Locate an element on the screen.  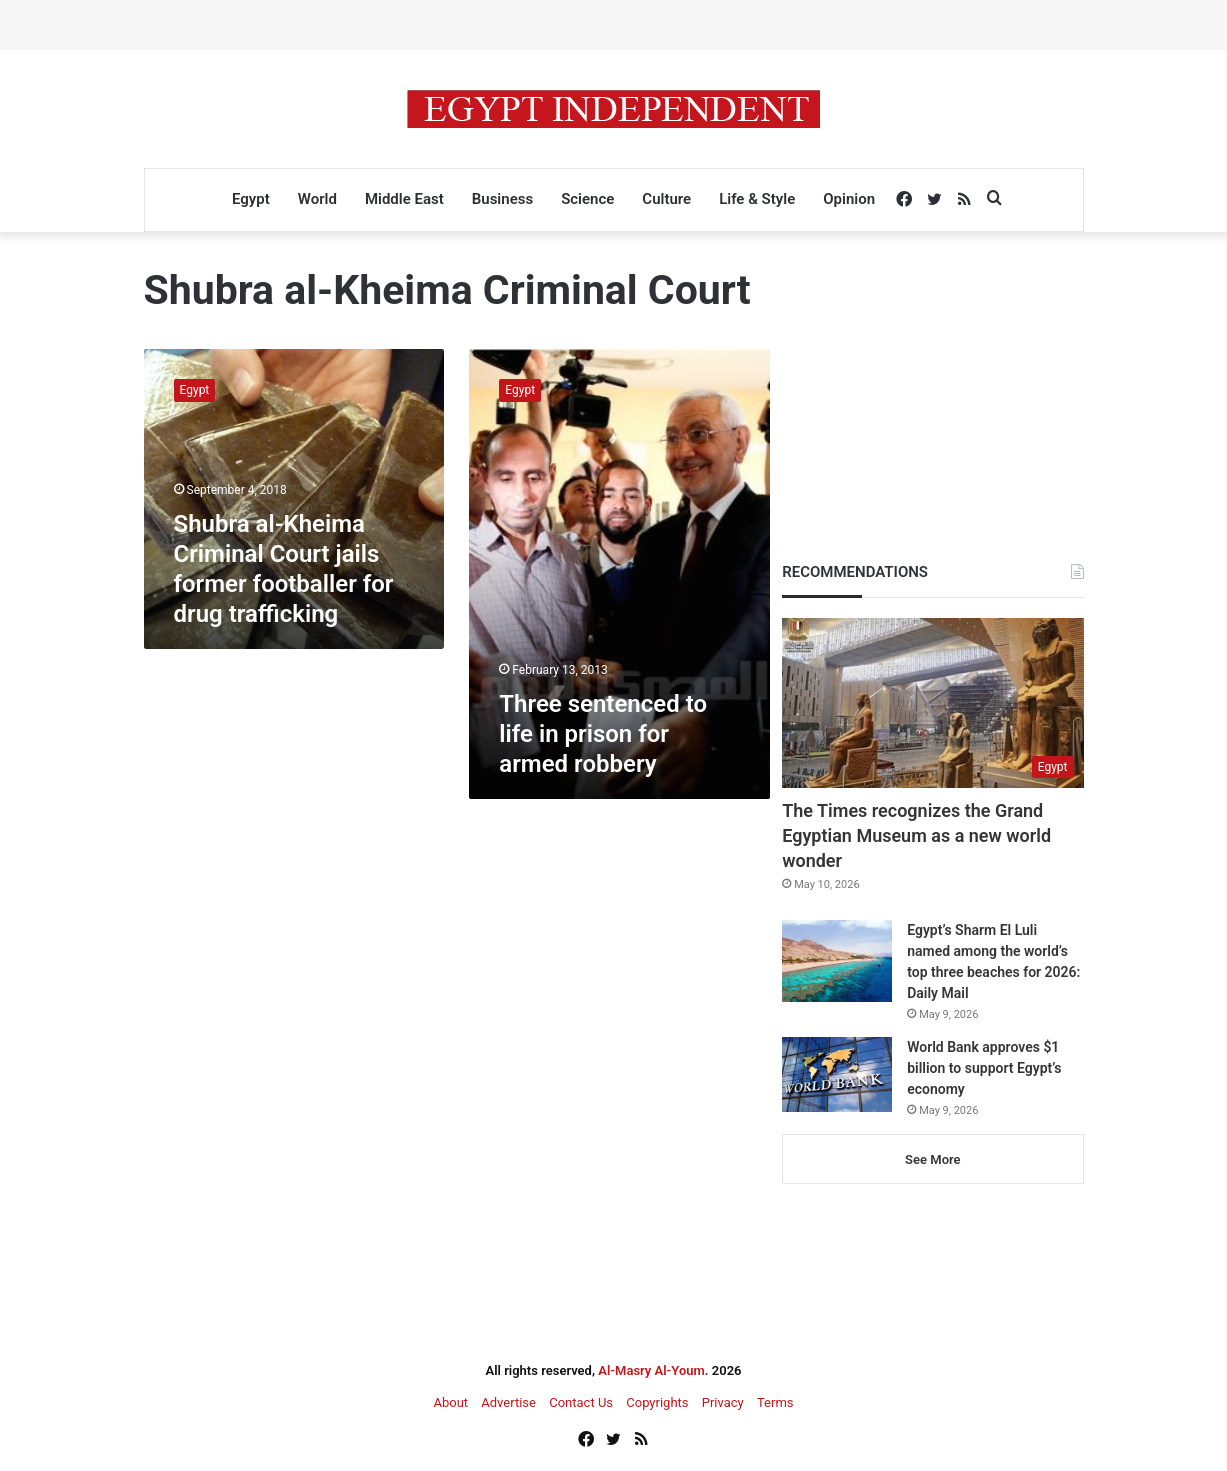
The Times recognizes the Grand Egyptian Museum as a new world wonder is located at coordinates (916, 835).